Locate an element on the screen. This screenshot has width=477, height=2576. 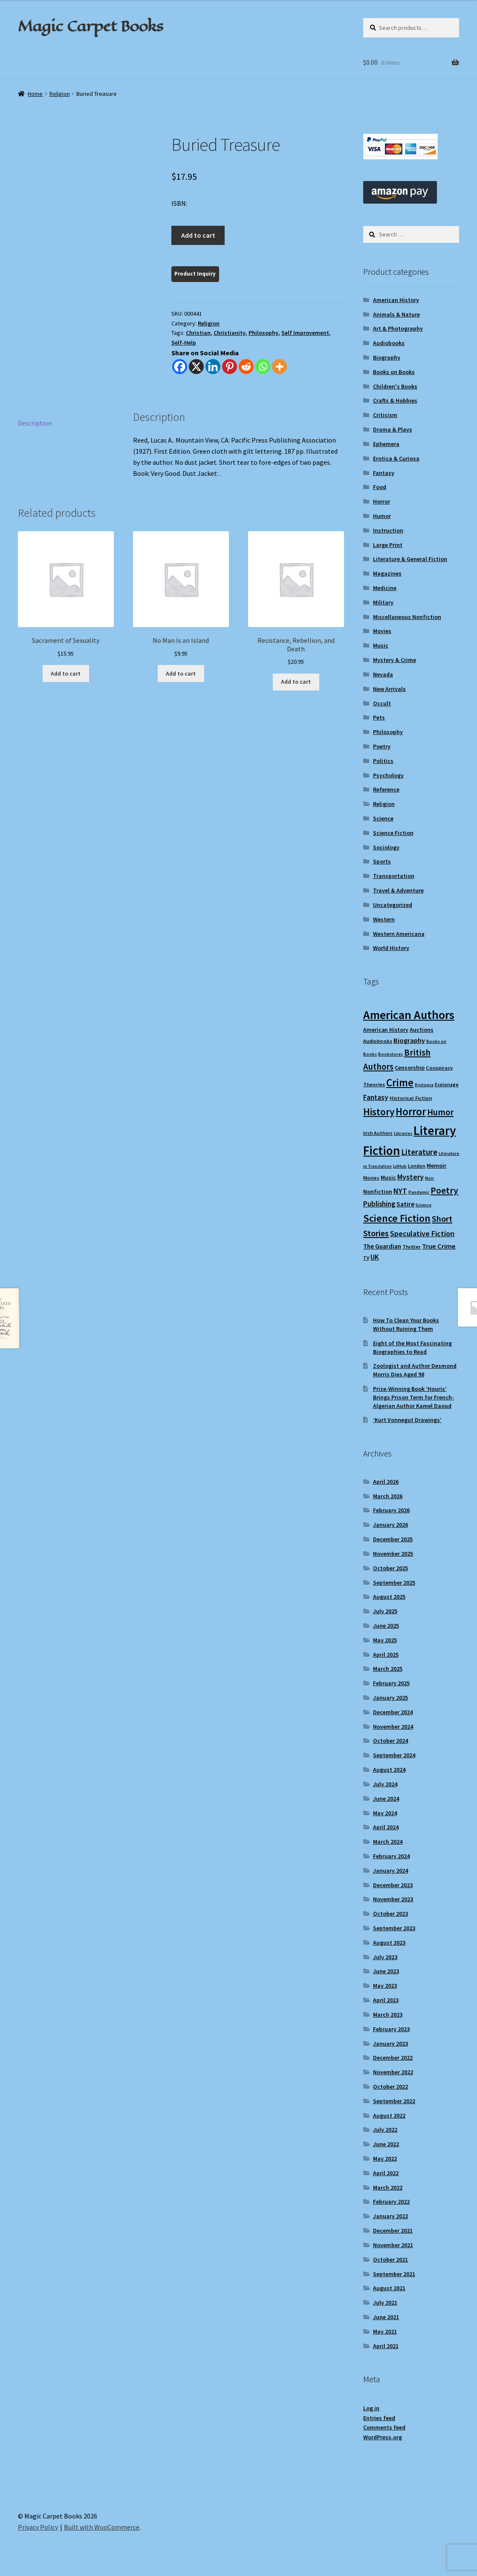
Nonfiction [Nonfiction (12 items)] is located at coordinates (377, 1191).